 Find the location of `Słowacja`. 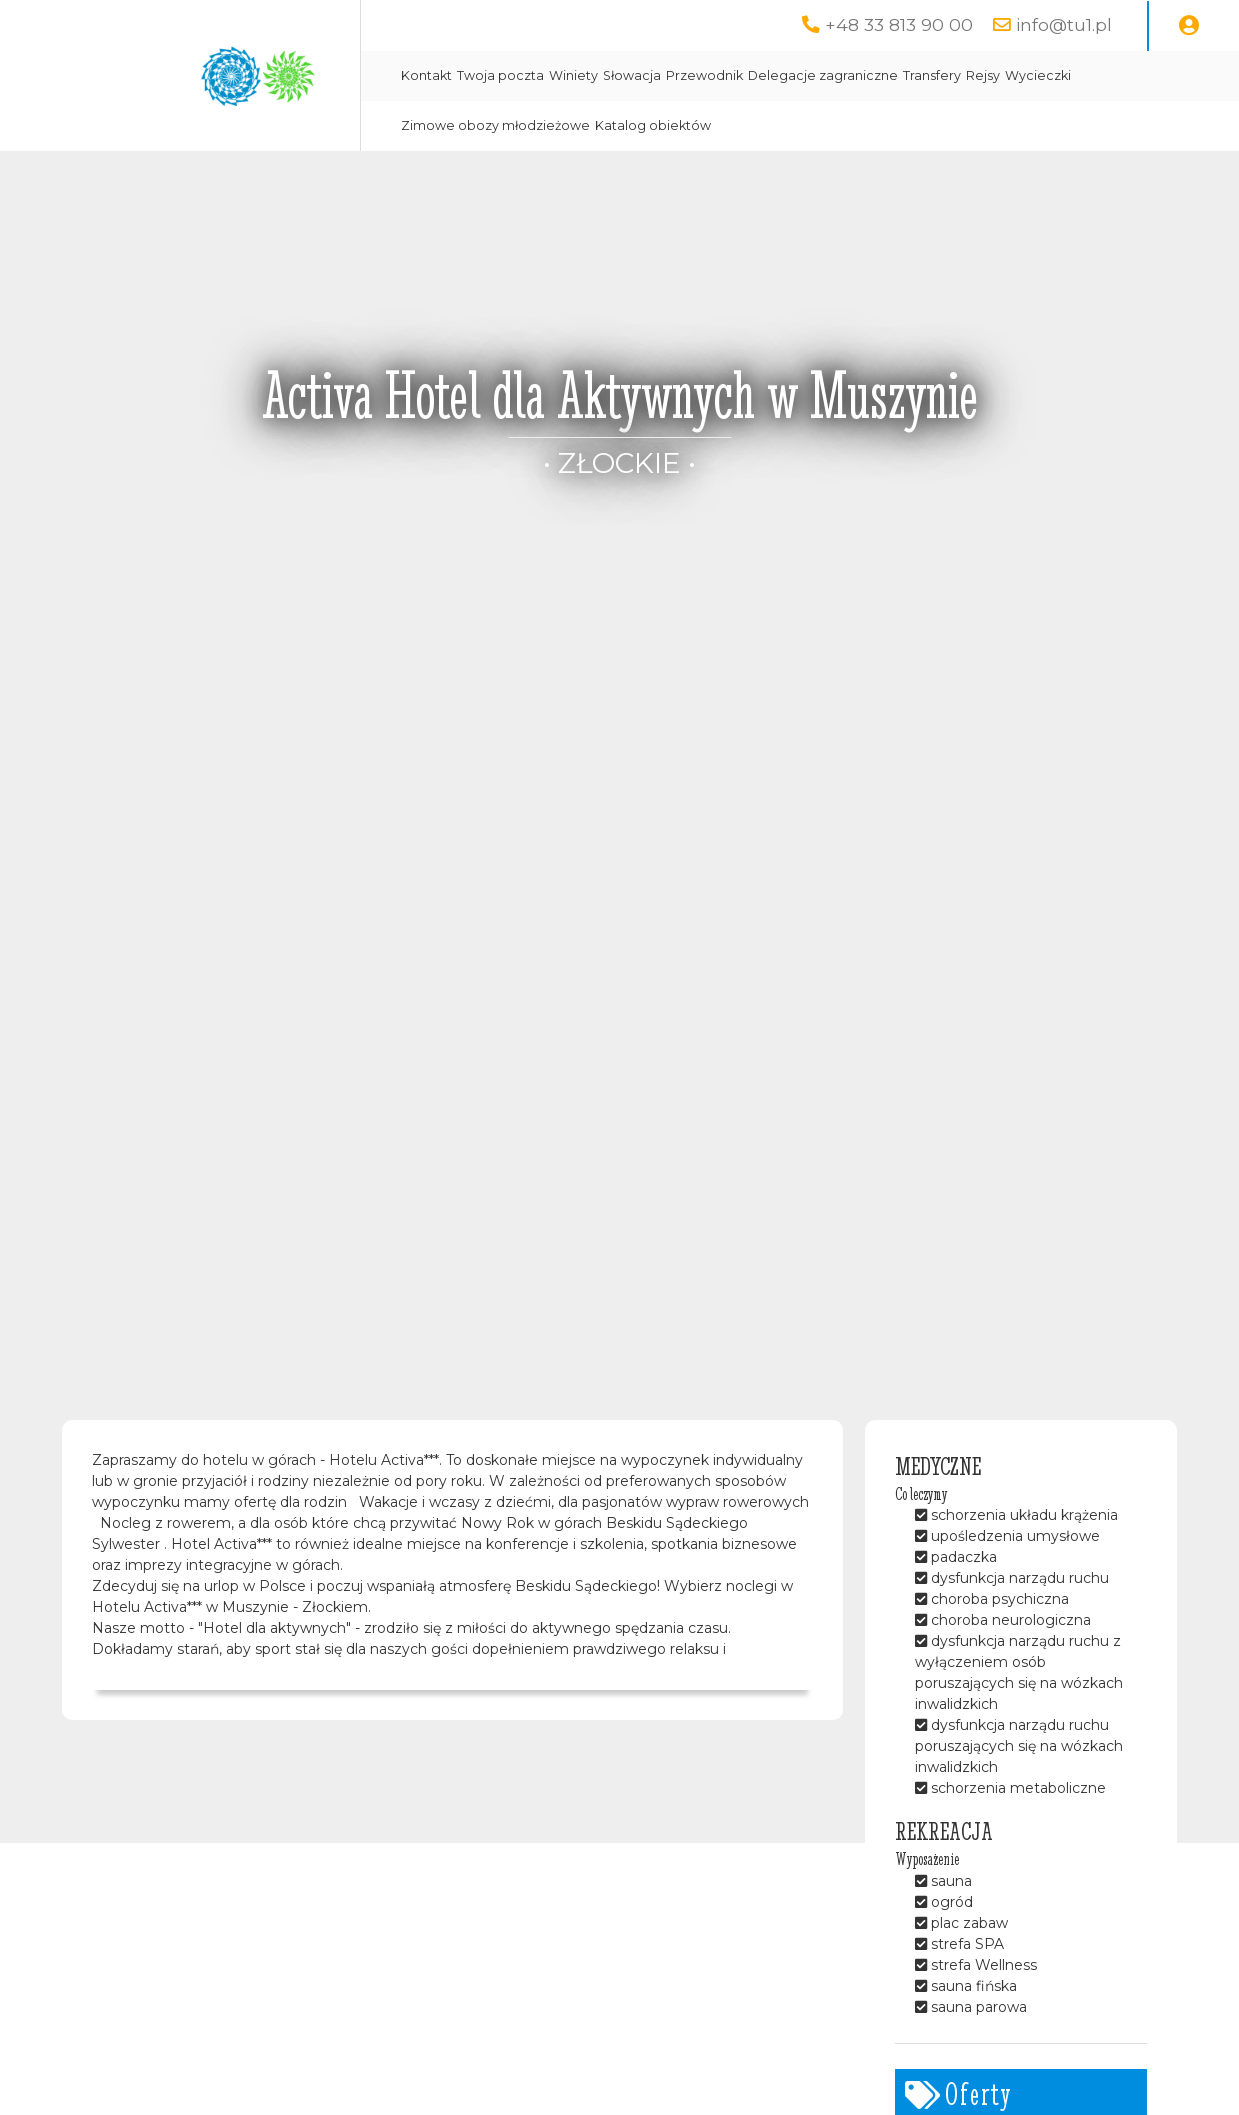

Słowacja is located at coordinates (632, 75).